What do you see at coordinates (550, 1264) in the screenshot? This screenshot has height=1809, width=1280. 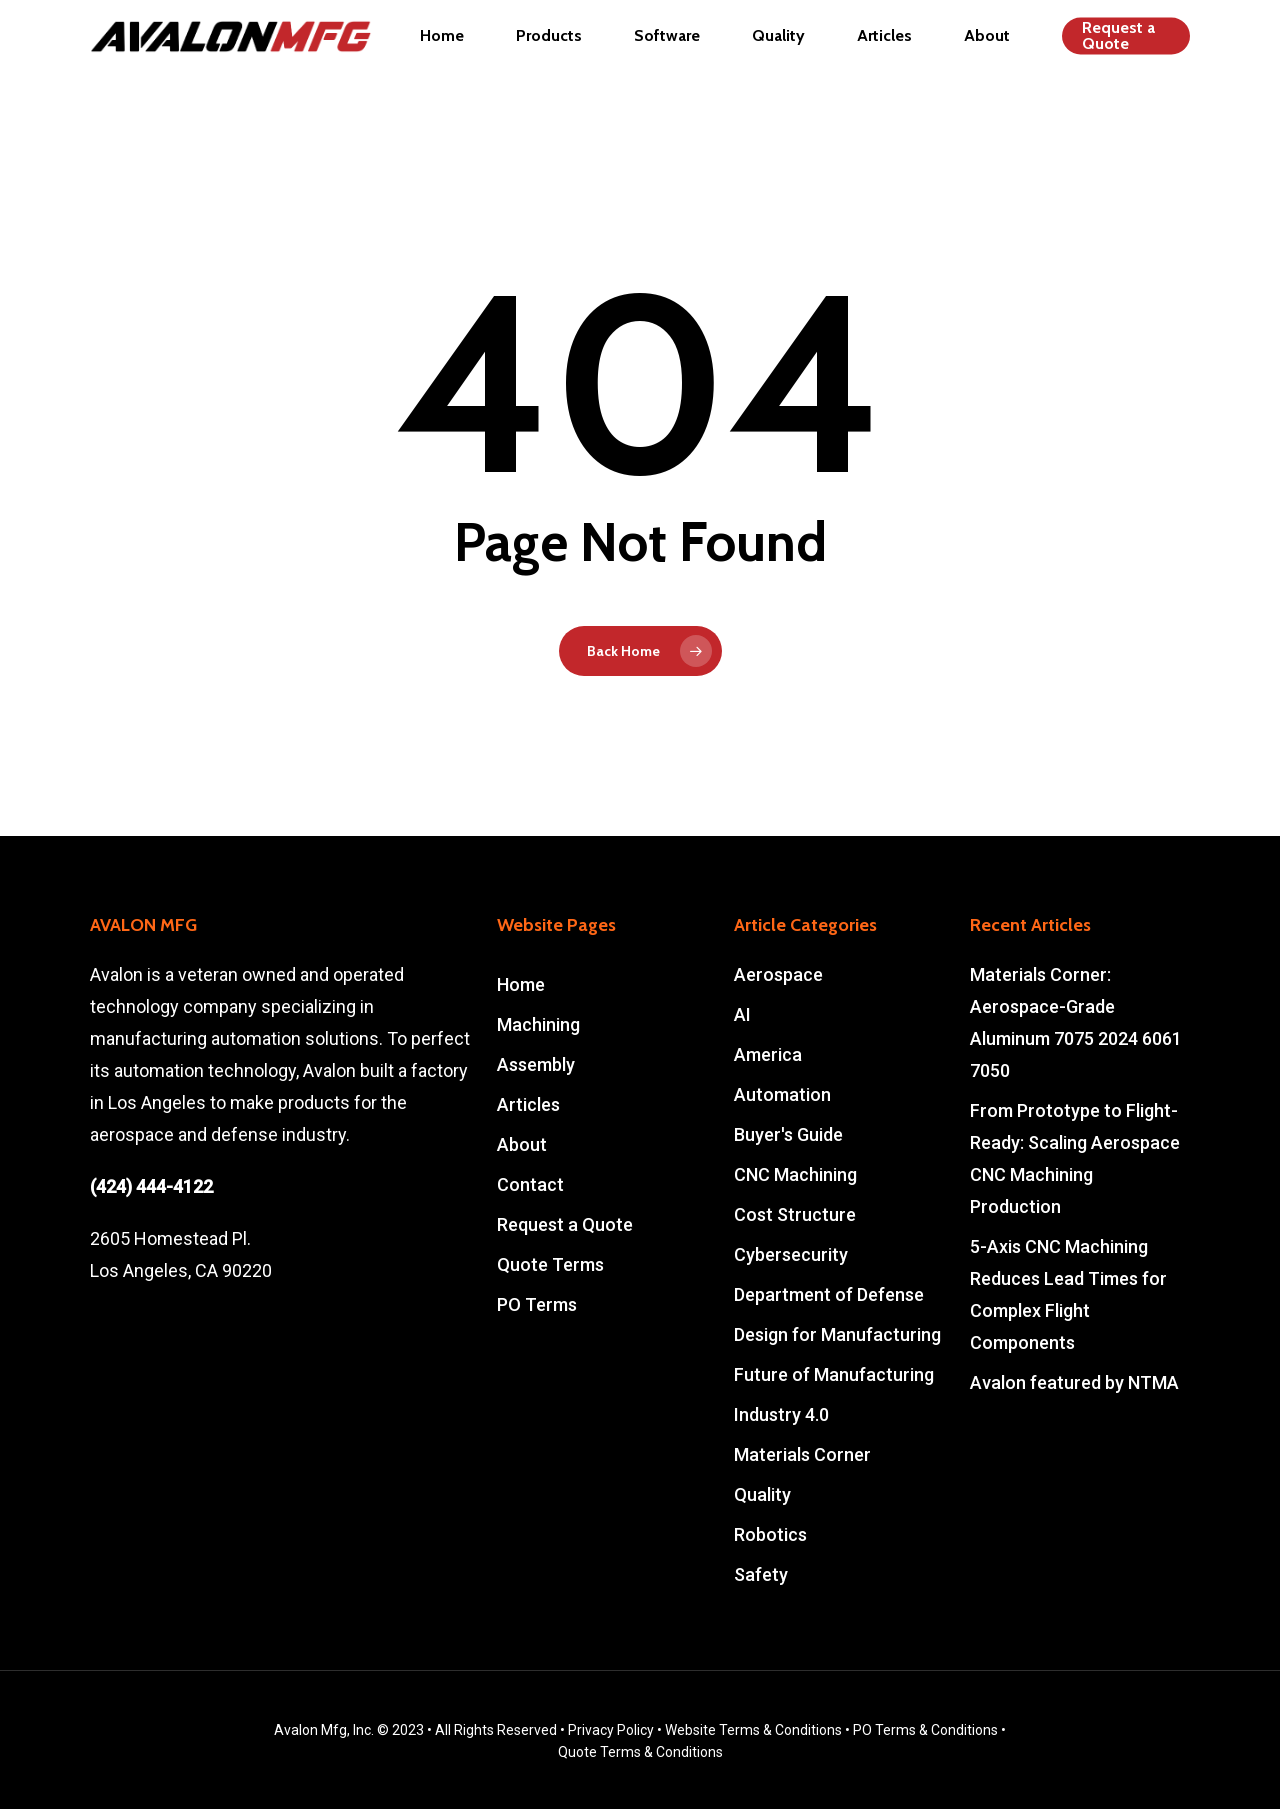 I see `Quote Terms` at bounding box center [550, 1264].